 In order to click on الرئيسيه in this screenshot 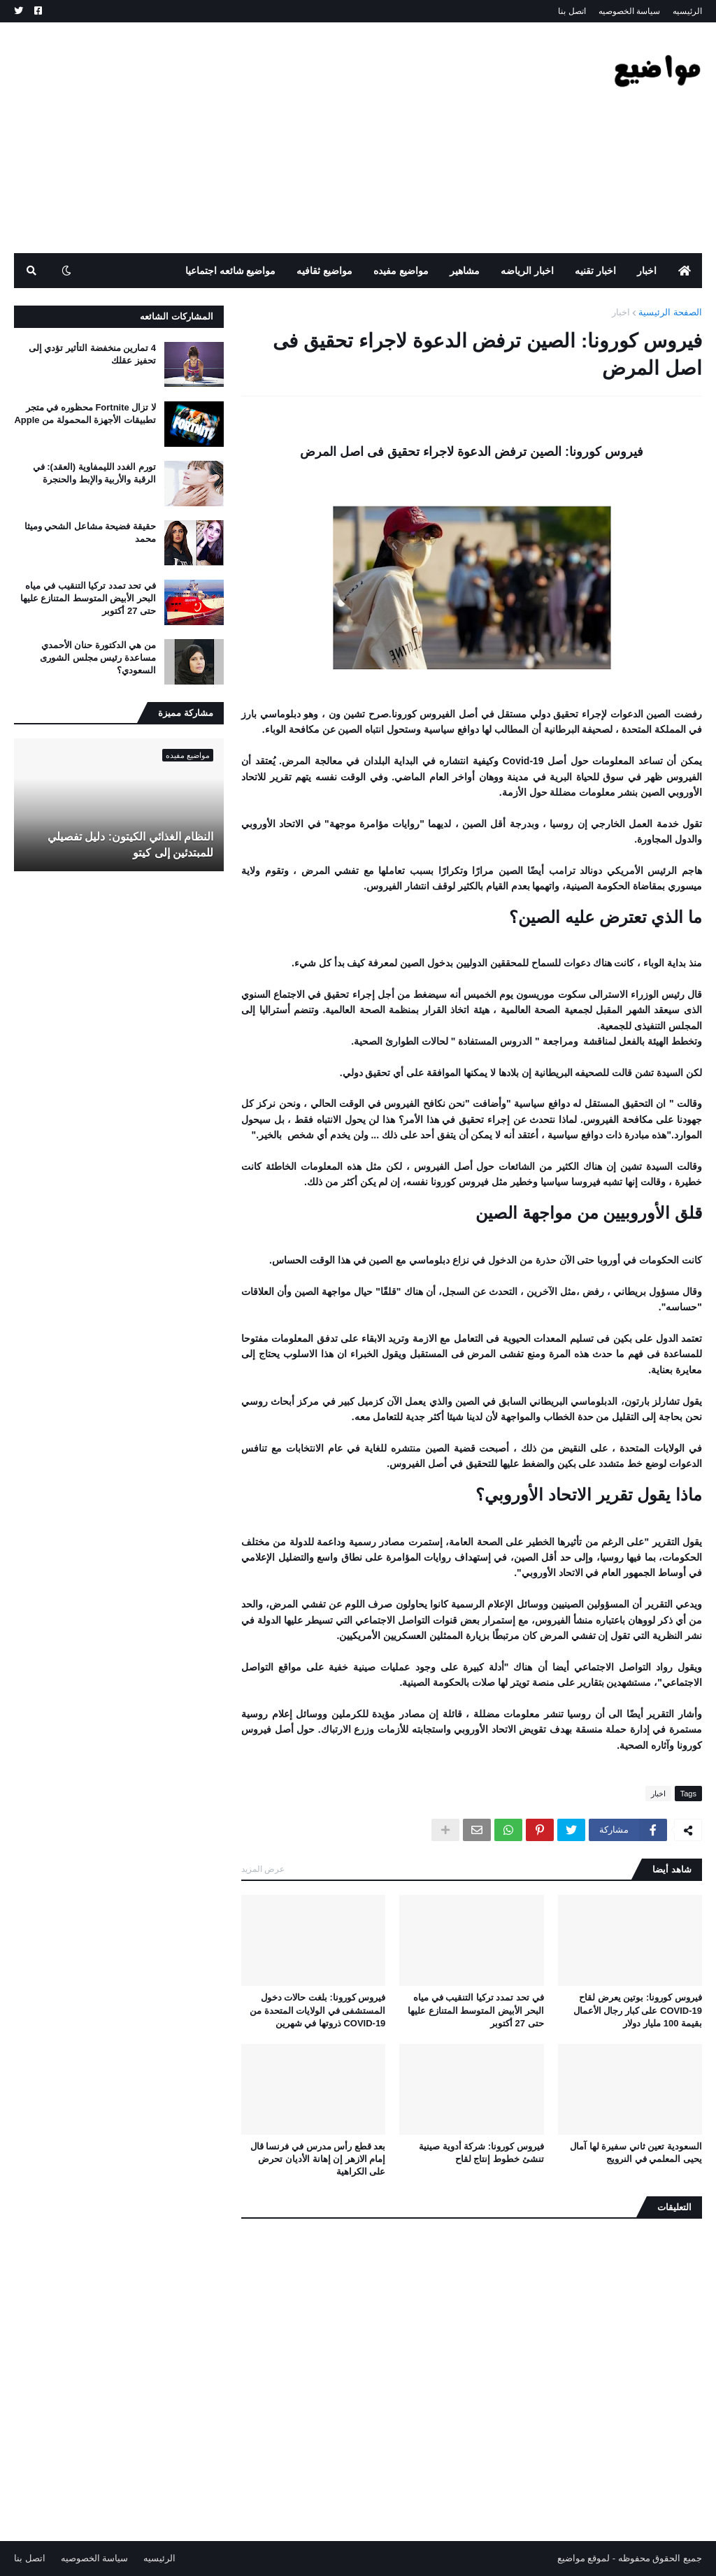, I will do `click(687, 11)`.